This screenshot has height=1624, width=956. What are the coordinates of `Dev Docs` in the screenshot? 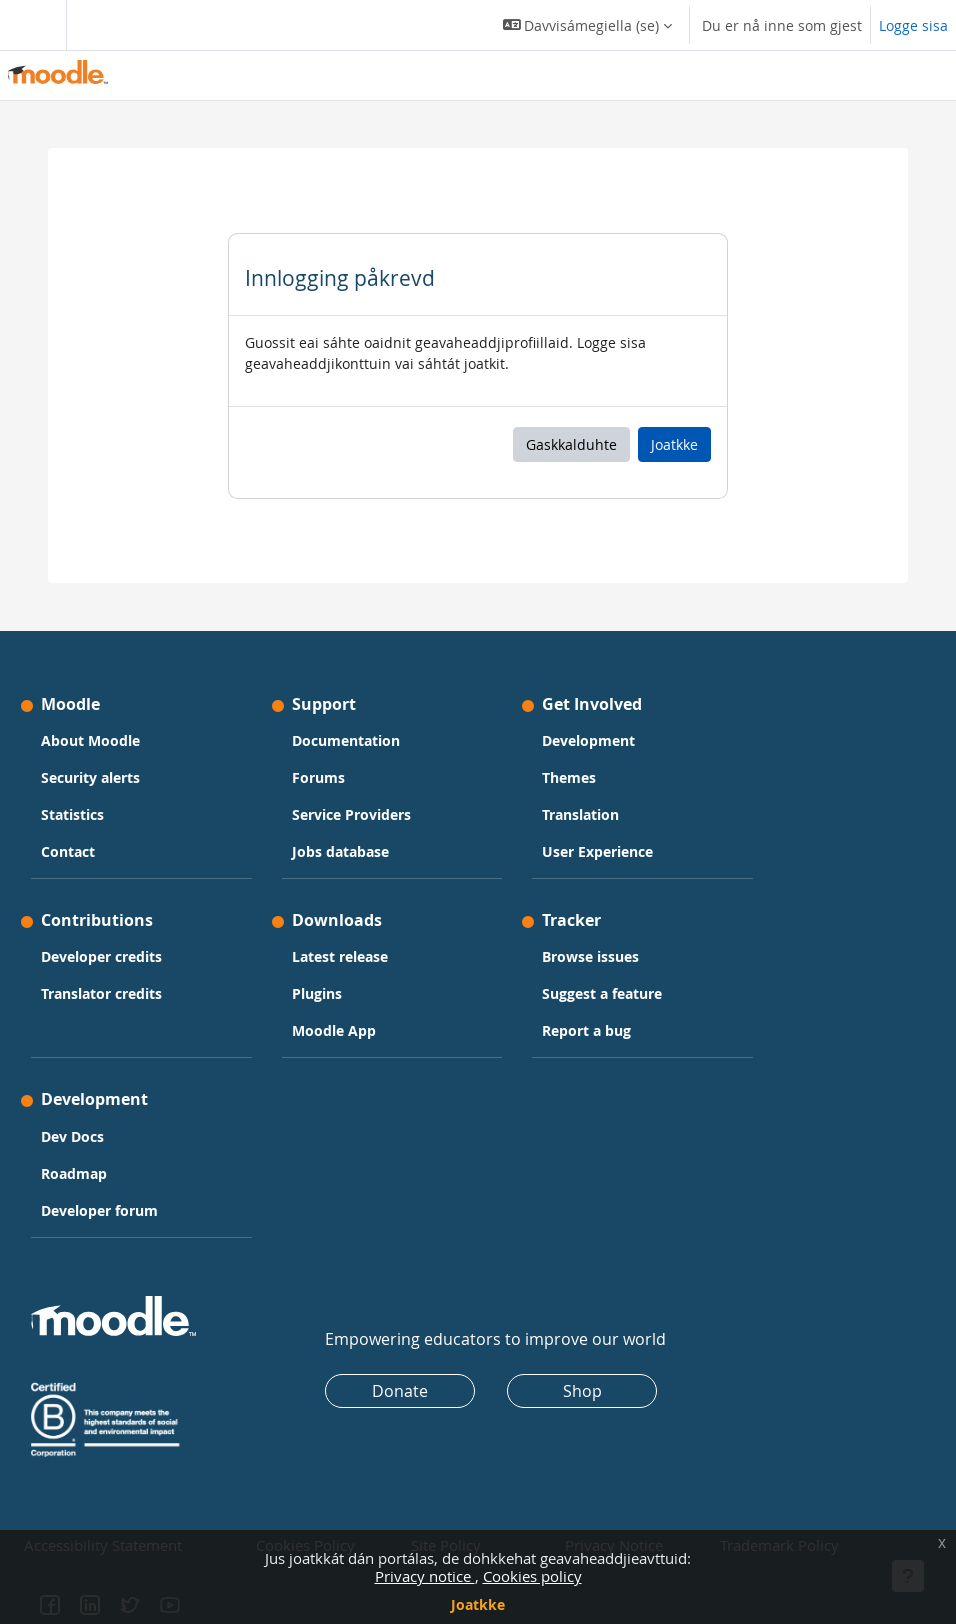 It's located at (72, 1136).